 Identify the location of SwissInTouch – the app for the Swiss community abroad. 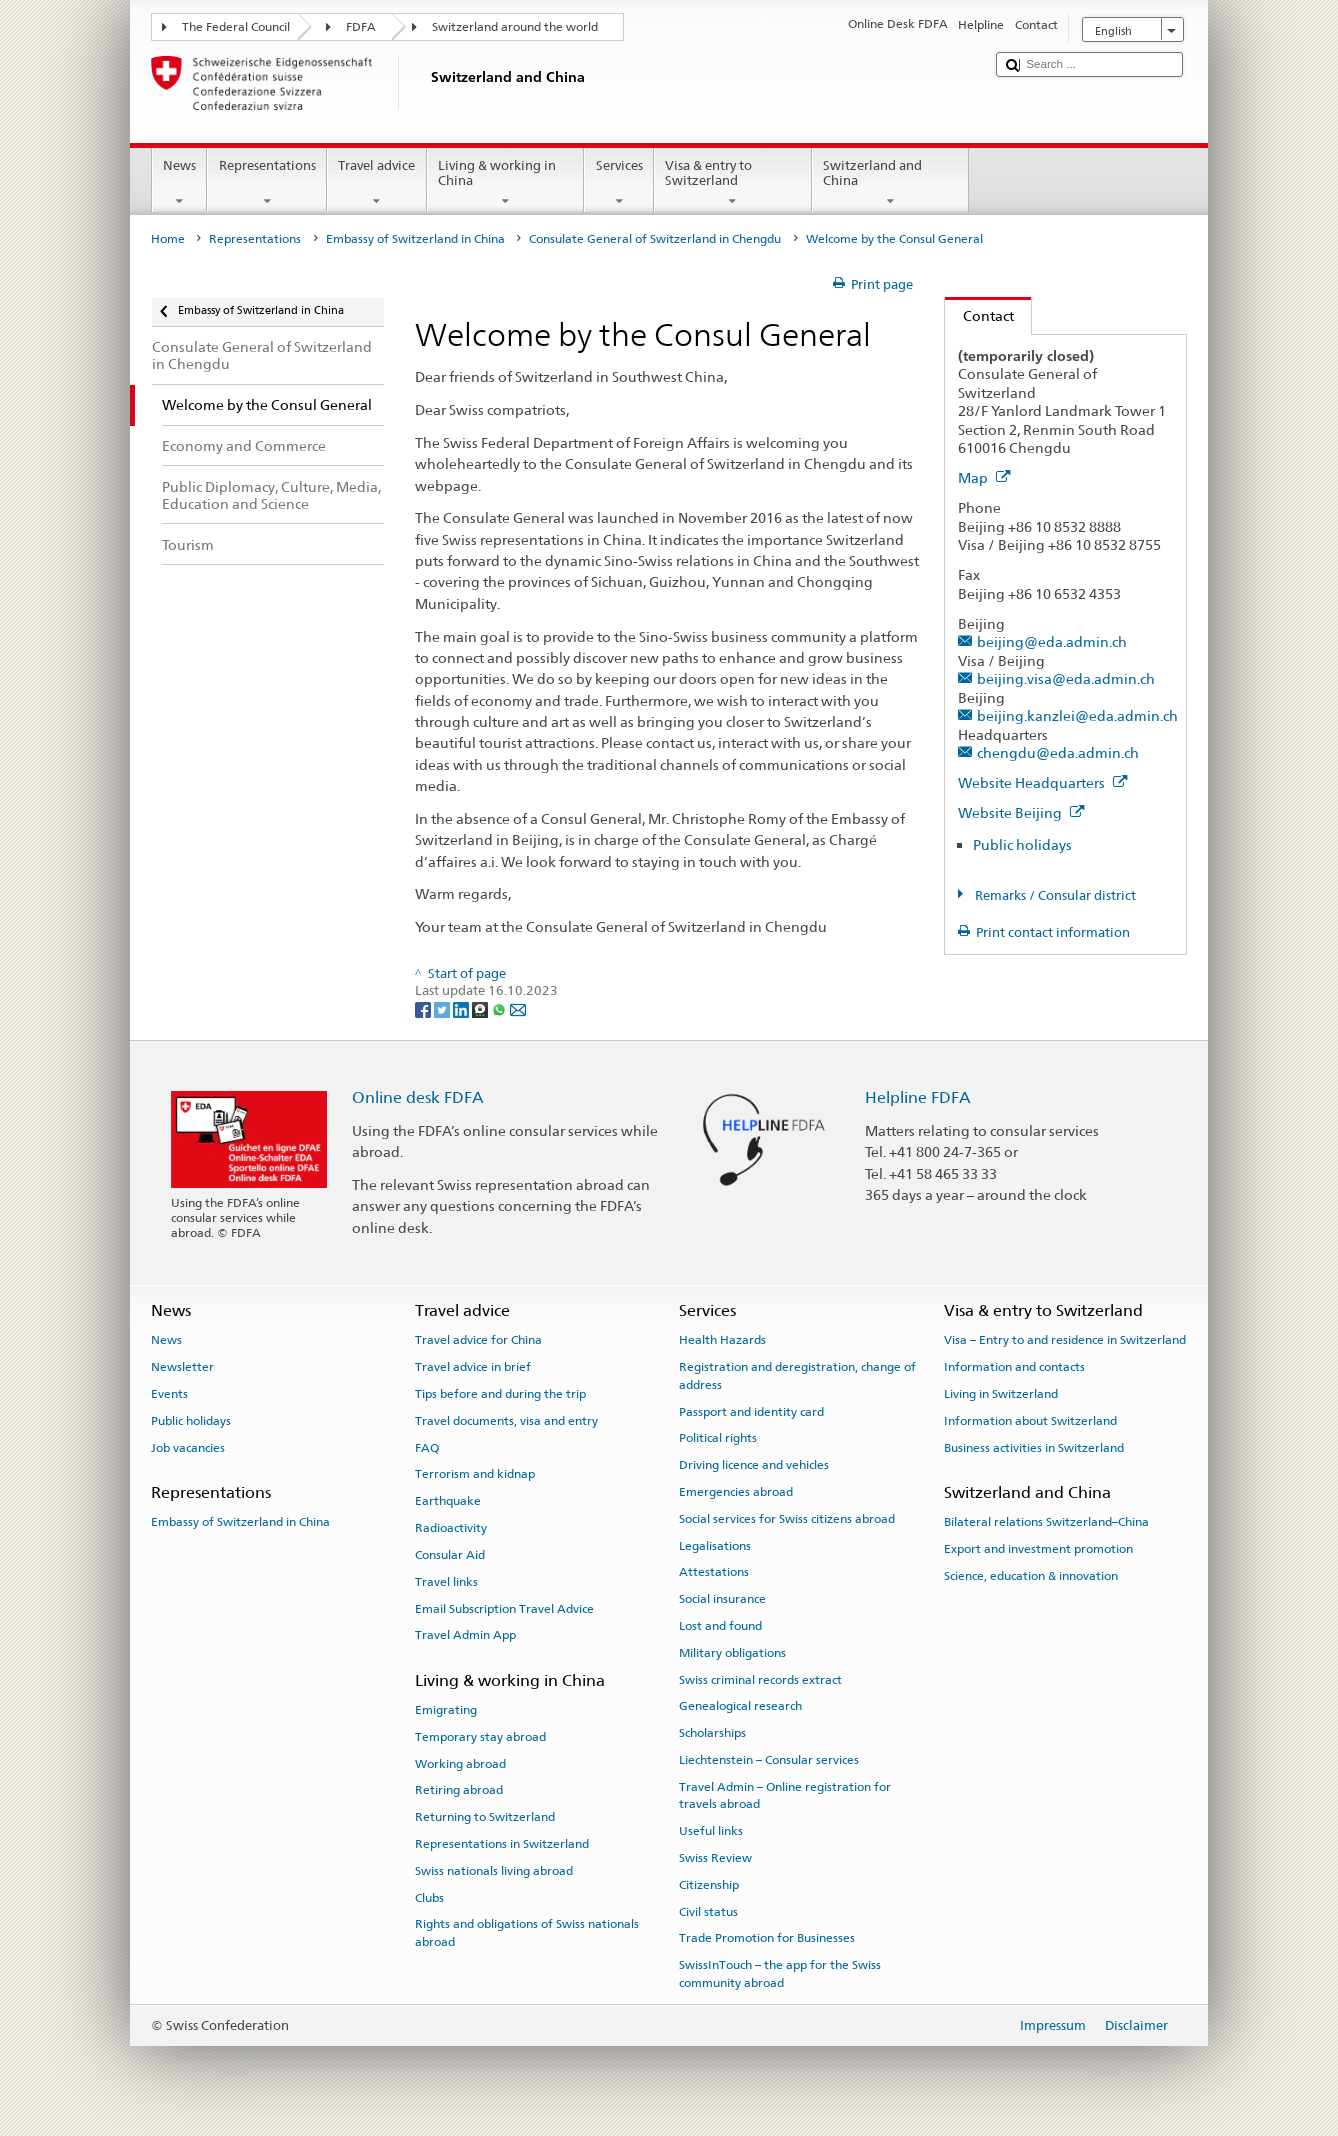
(780, 1973).